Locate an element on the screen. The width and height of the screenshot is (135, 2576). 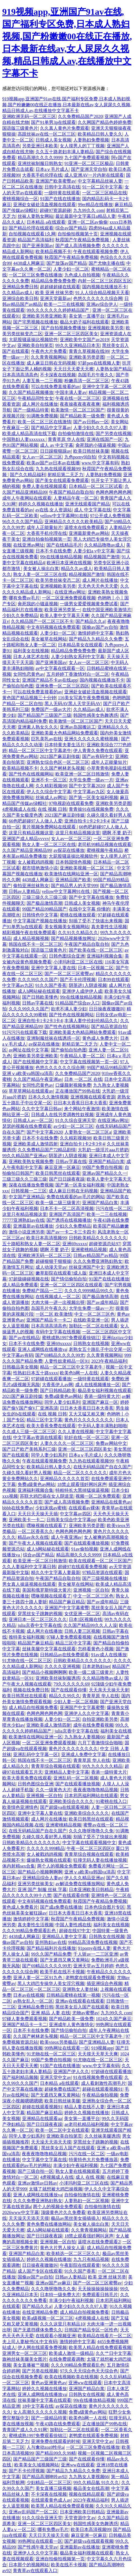
国产av日韩av一区 is located at coordinates (90, 421).